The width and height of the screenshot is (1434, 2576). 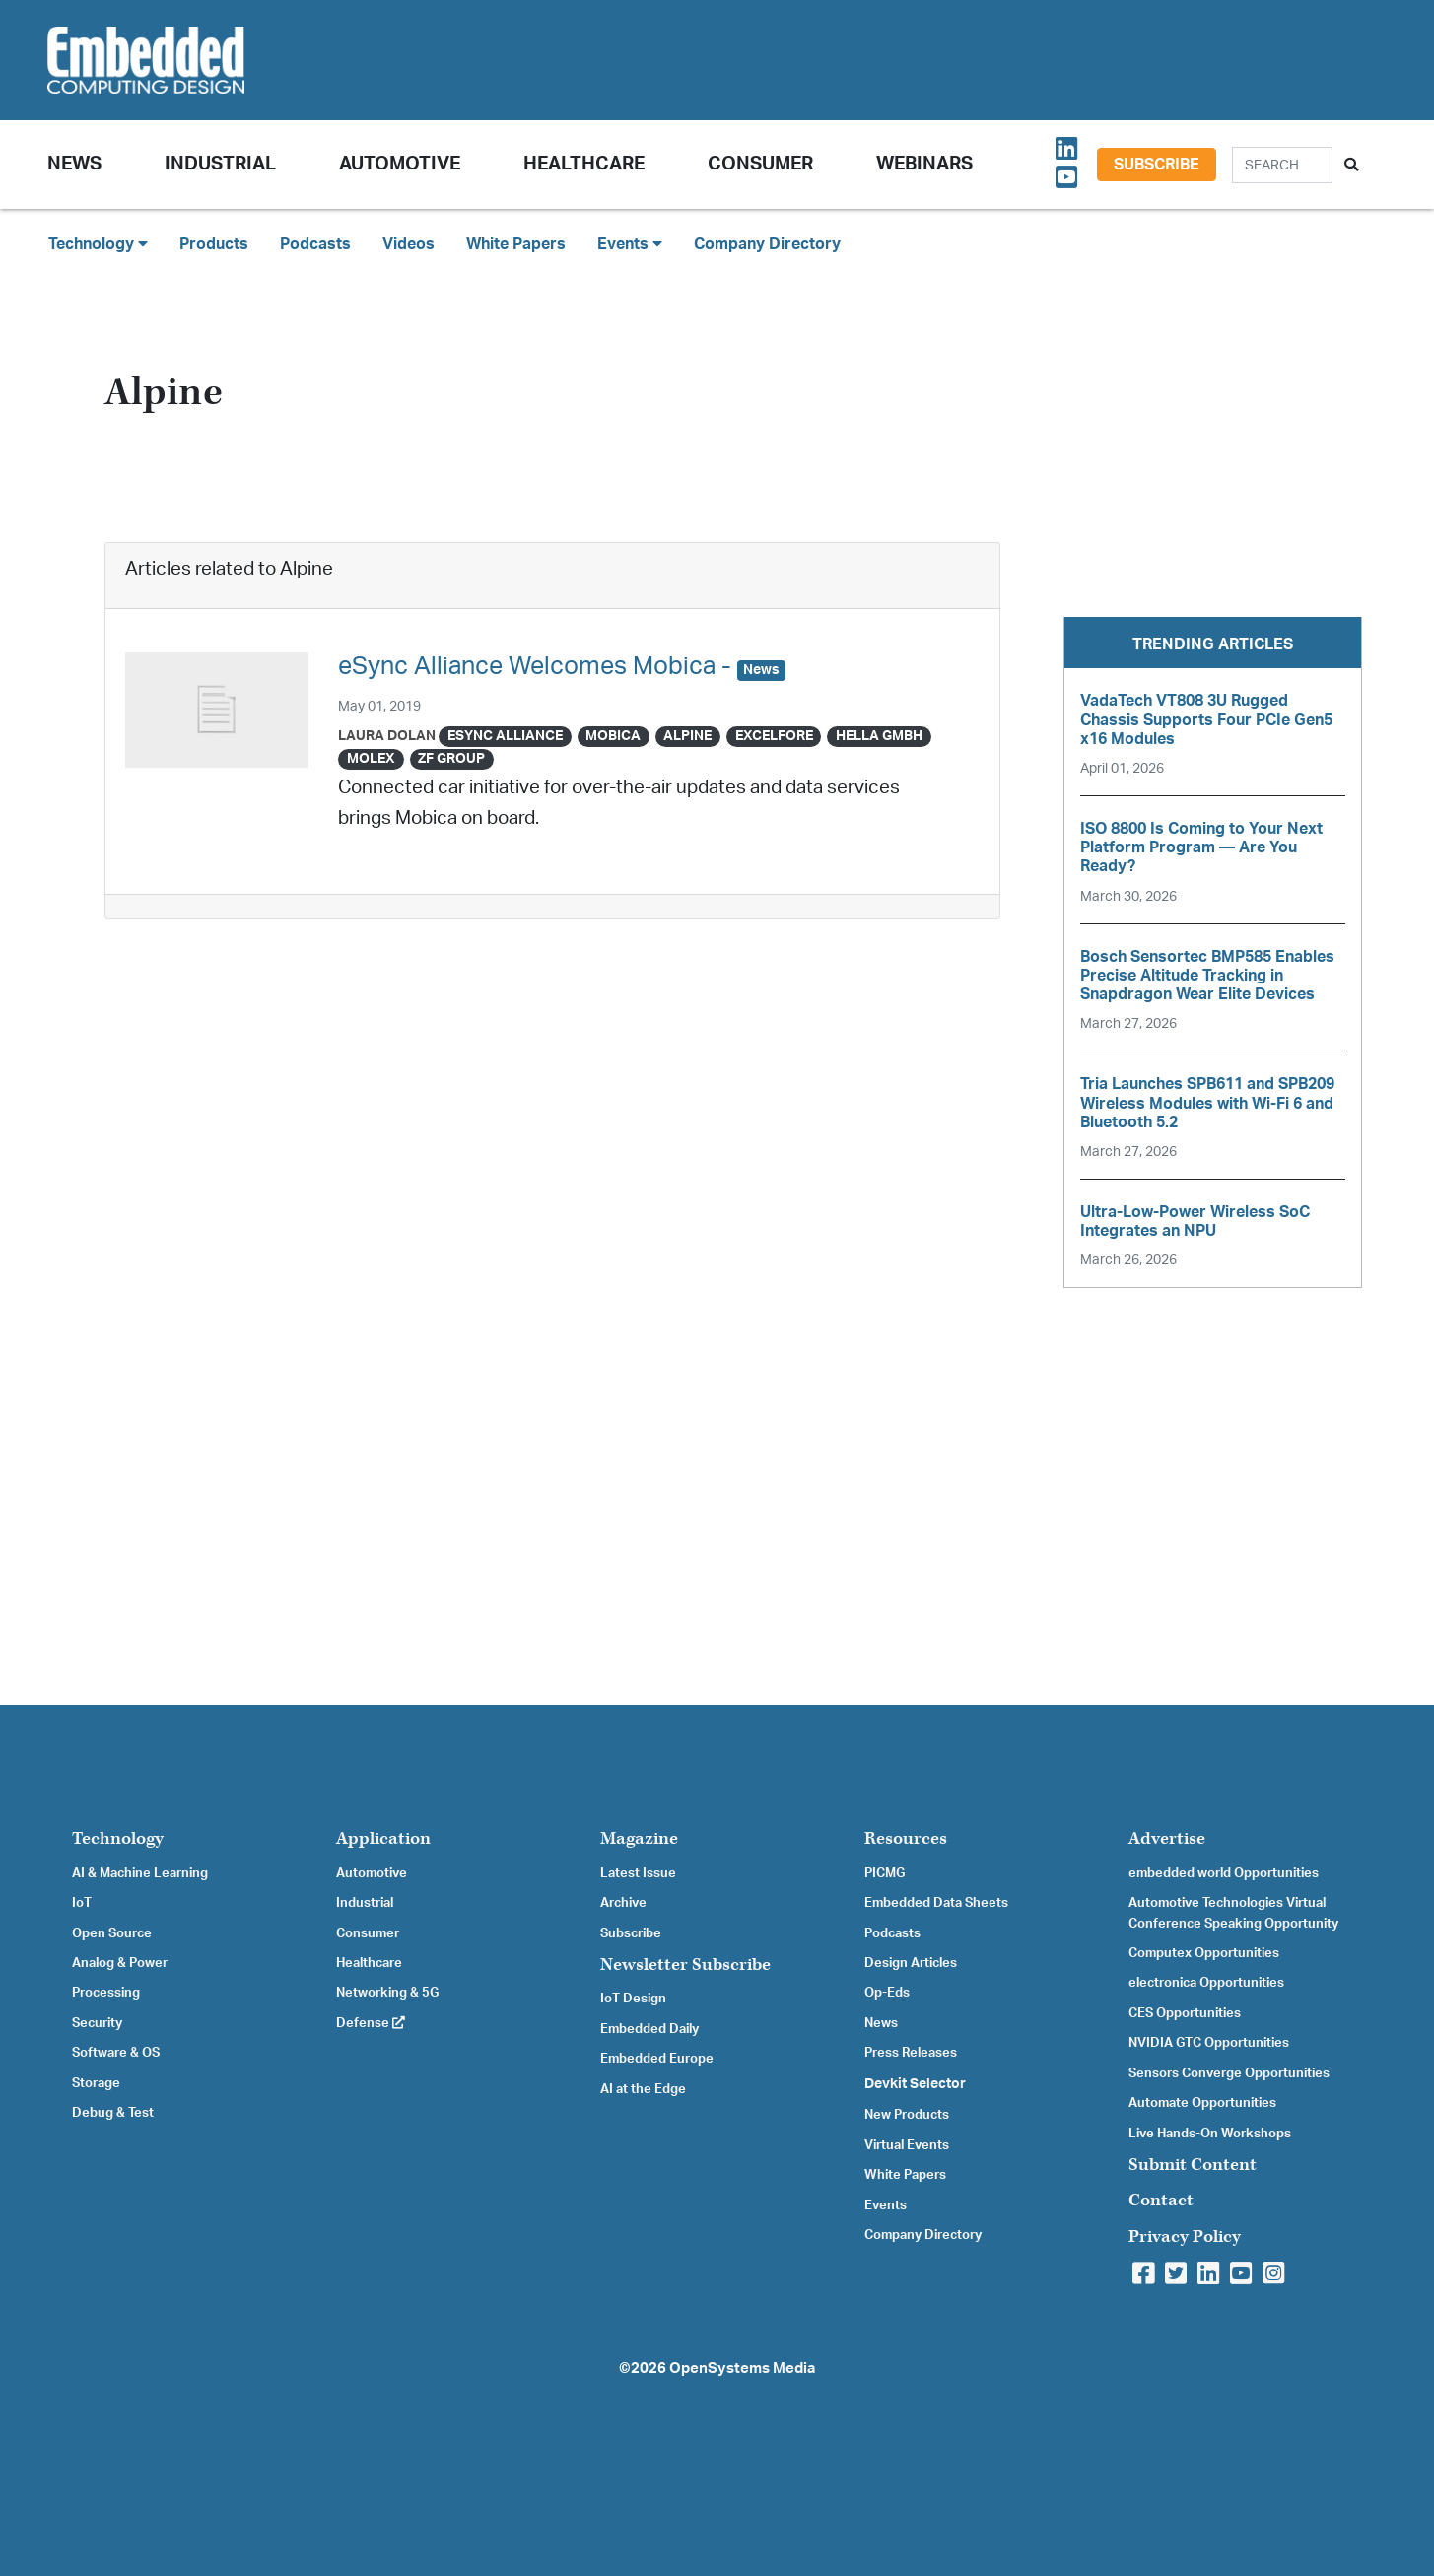 What do you see at coordinates (74, 164) in the screenshot?
I see `News [button]` at bounding box center [74, 164].